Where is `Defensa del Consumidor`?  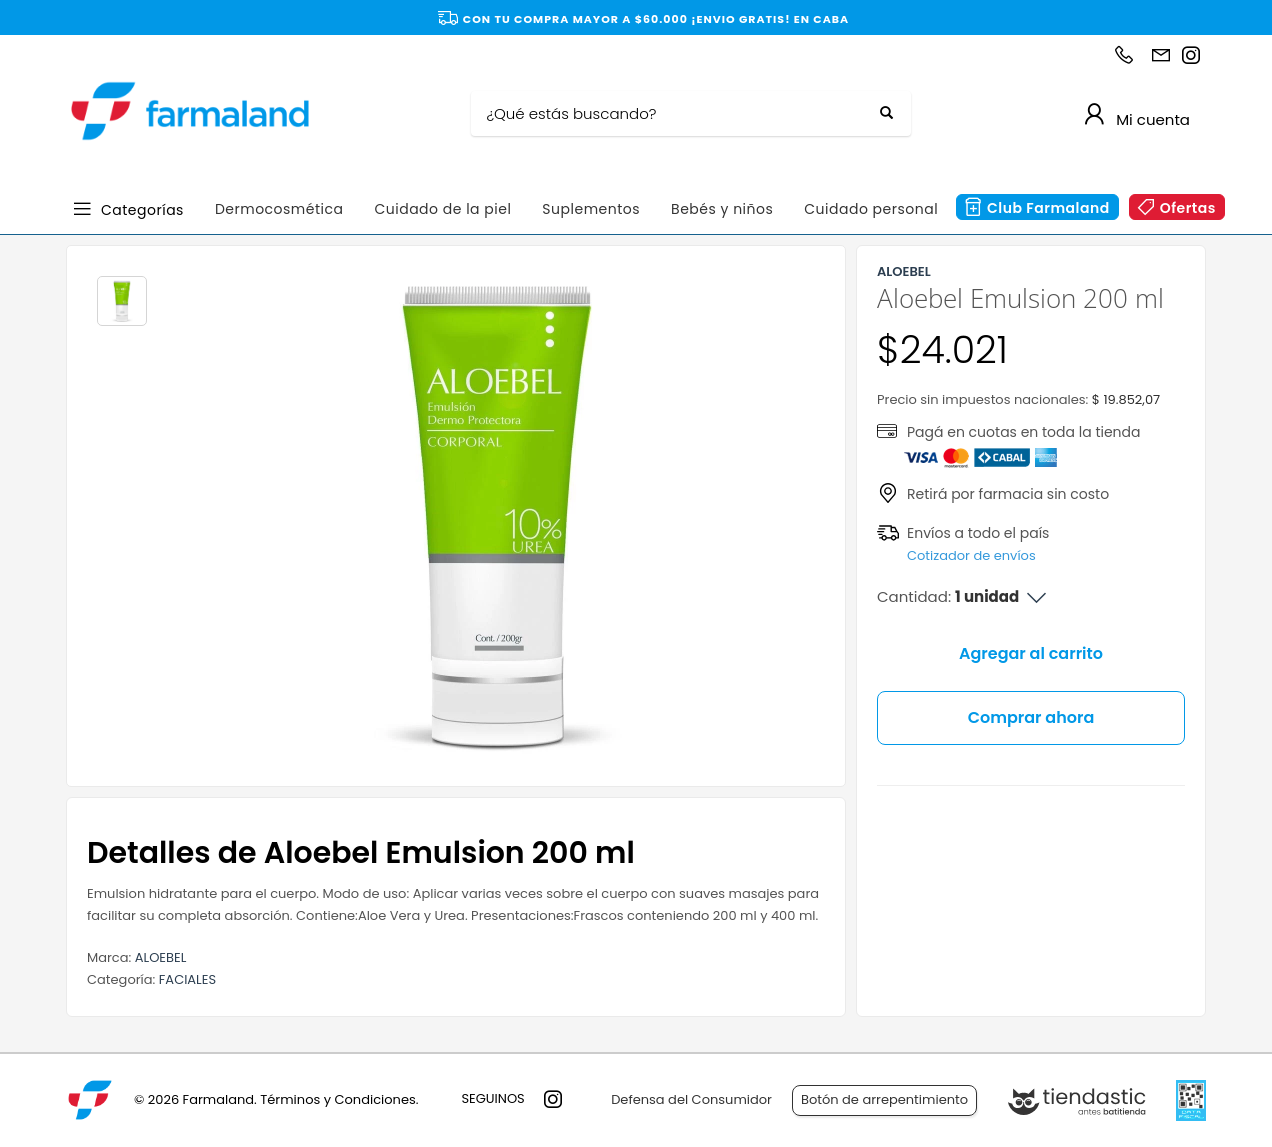 Defensa del Consumidor is located at coordinates (691, 1099).